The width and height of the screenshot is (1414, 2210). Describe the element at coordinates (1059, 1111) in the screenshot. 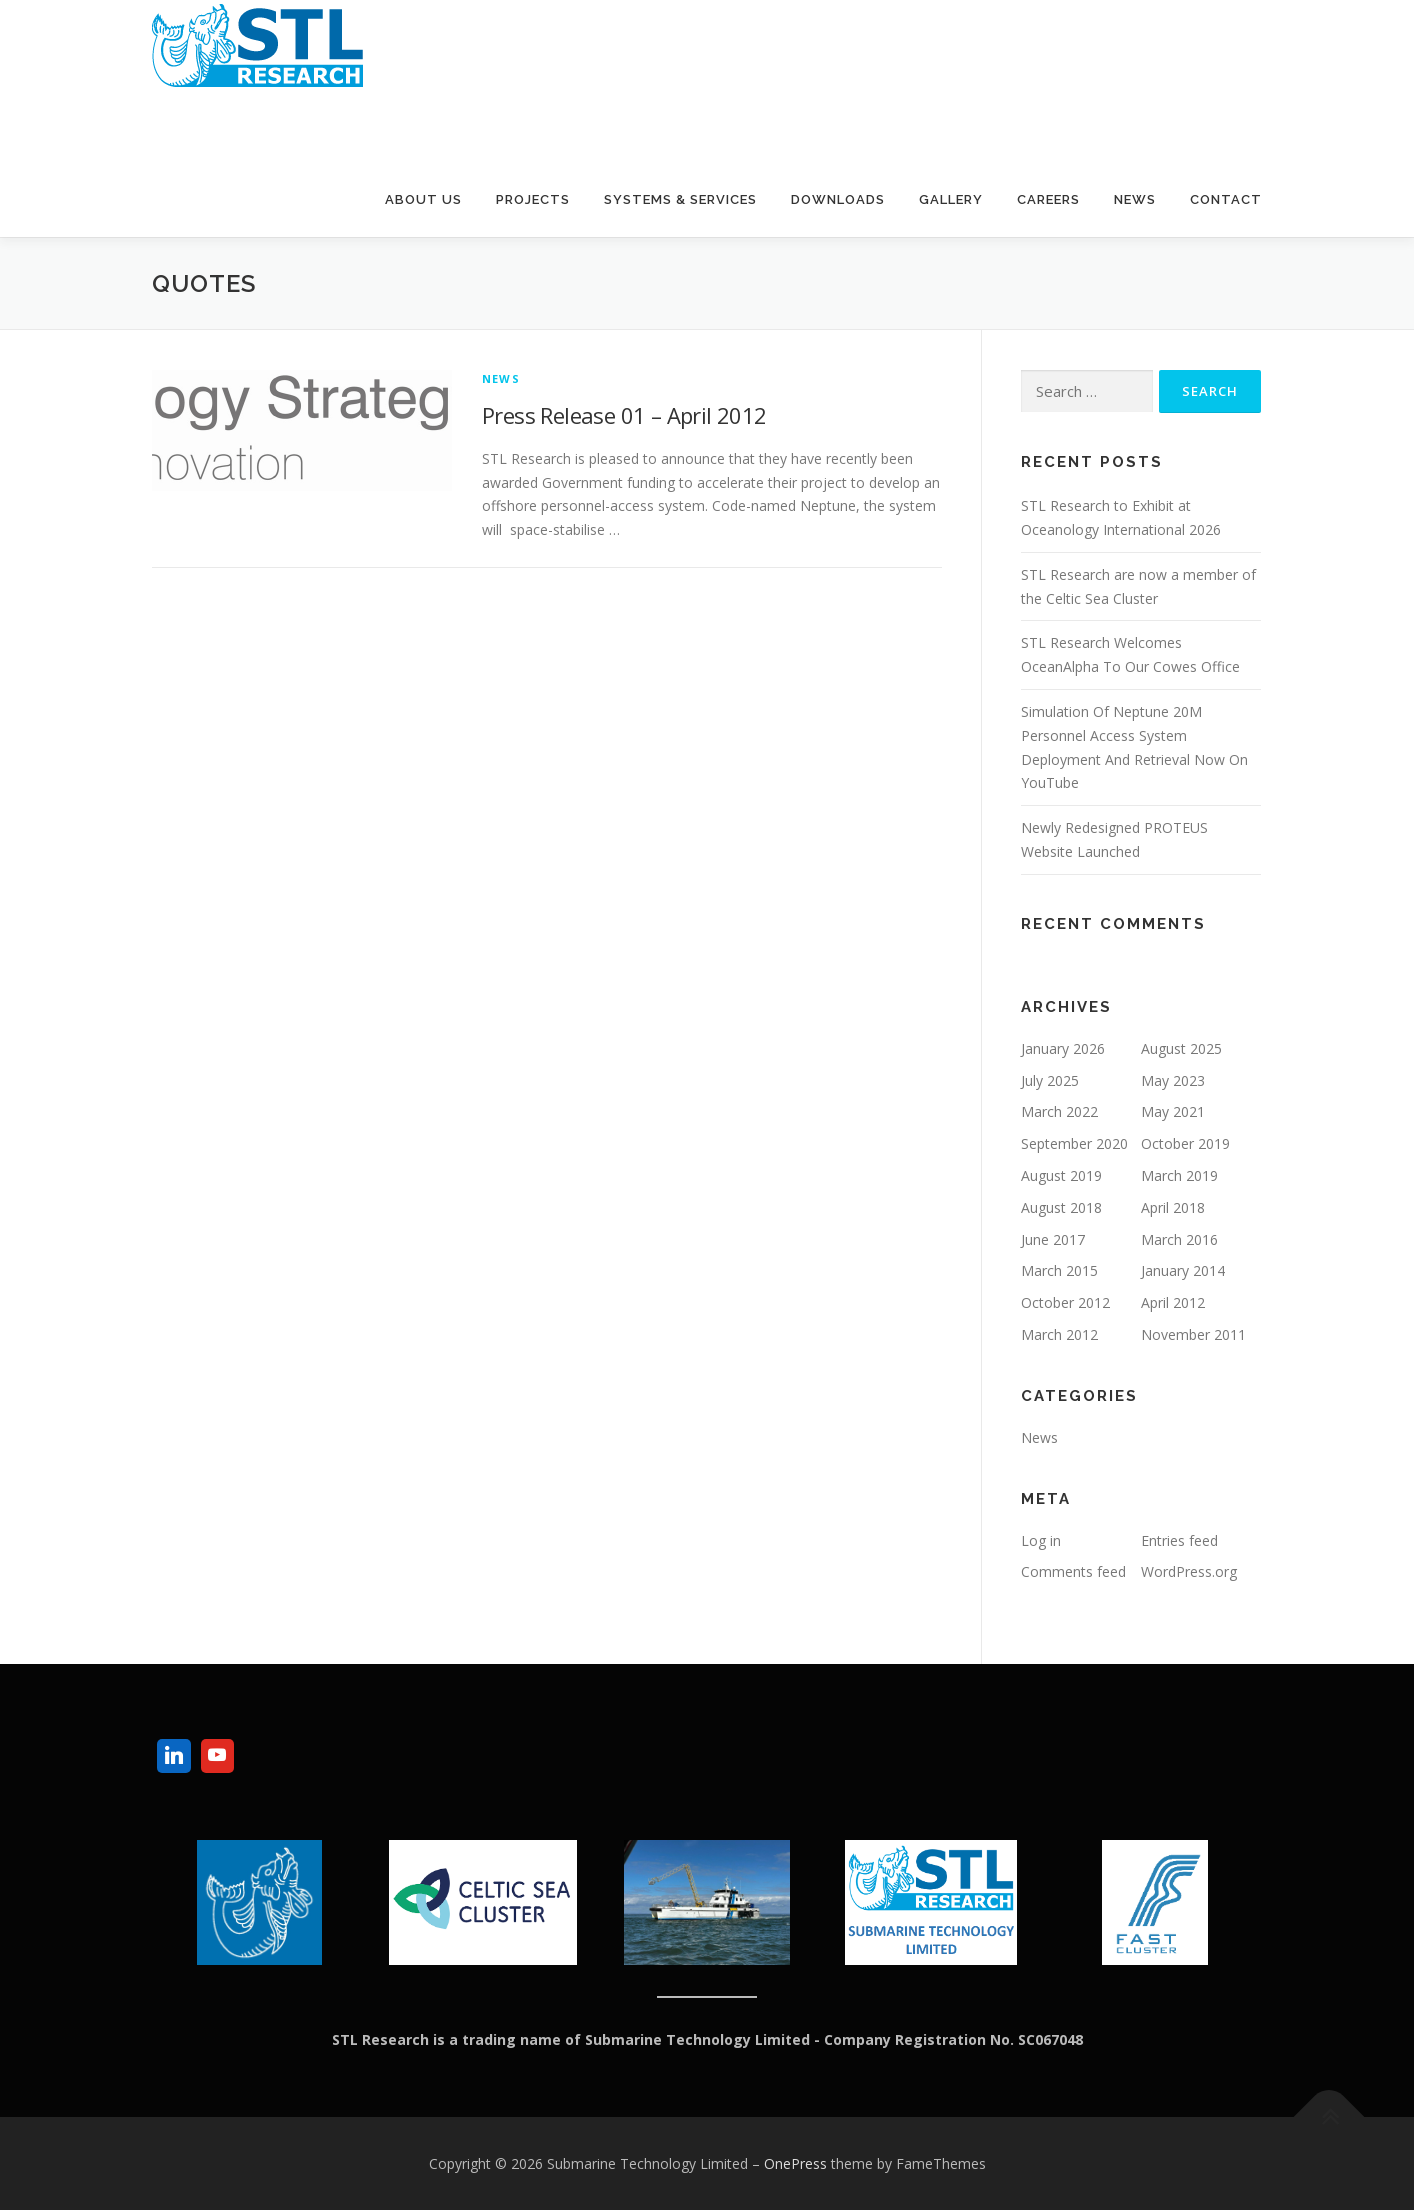

I see `March 2022` at that location.